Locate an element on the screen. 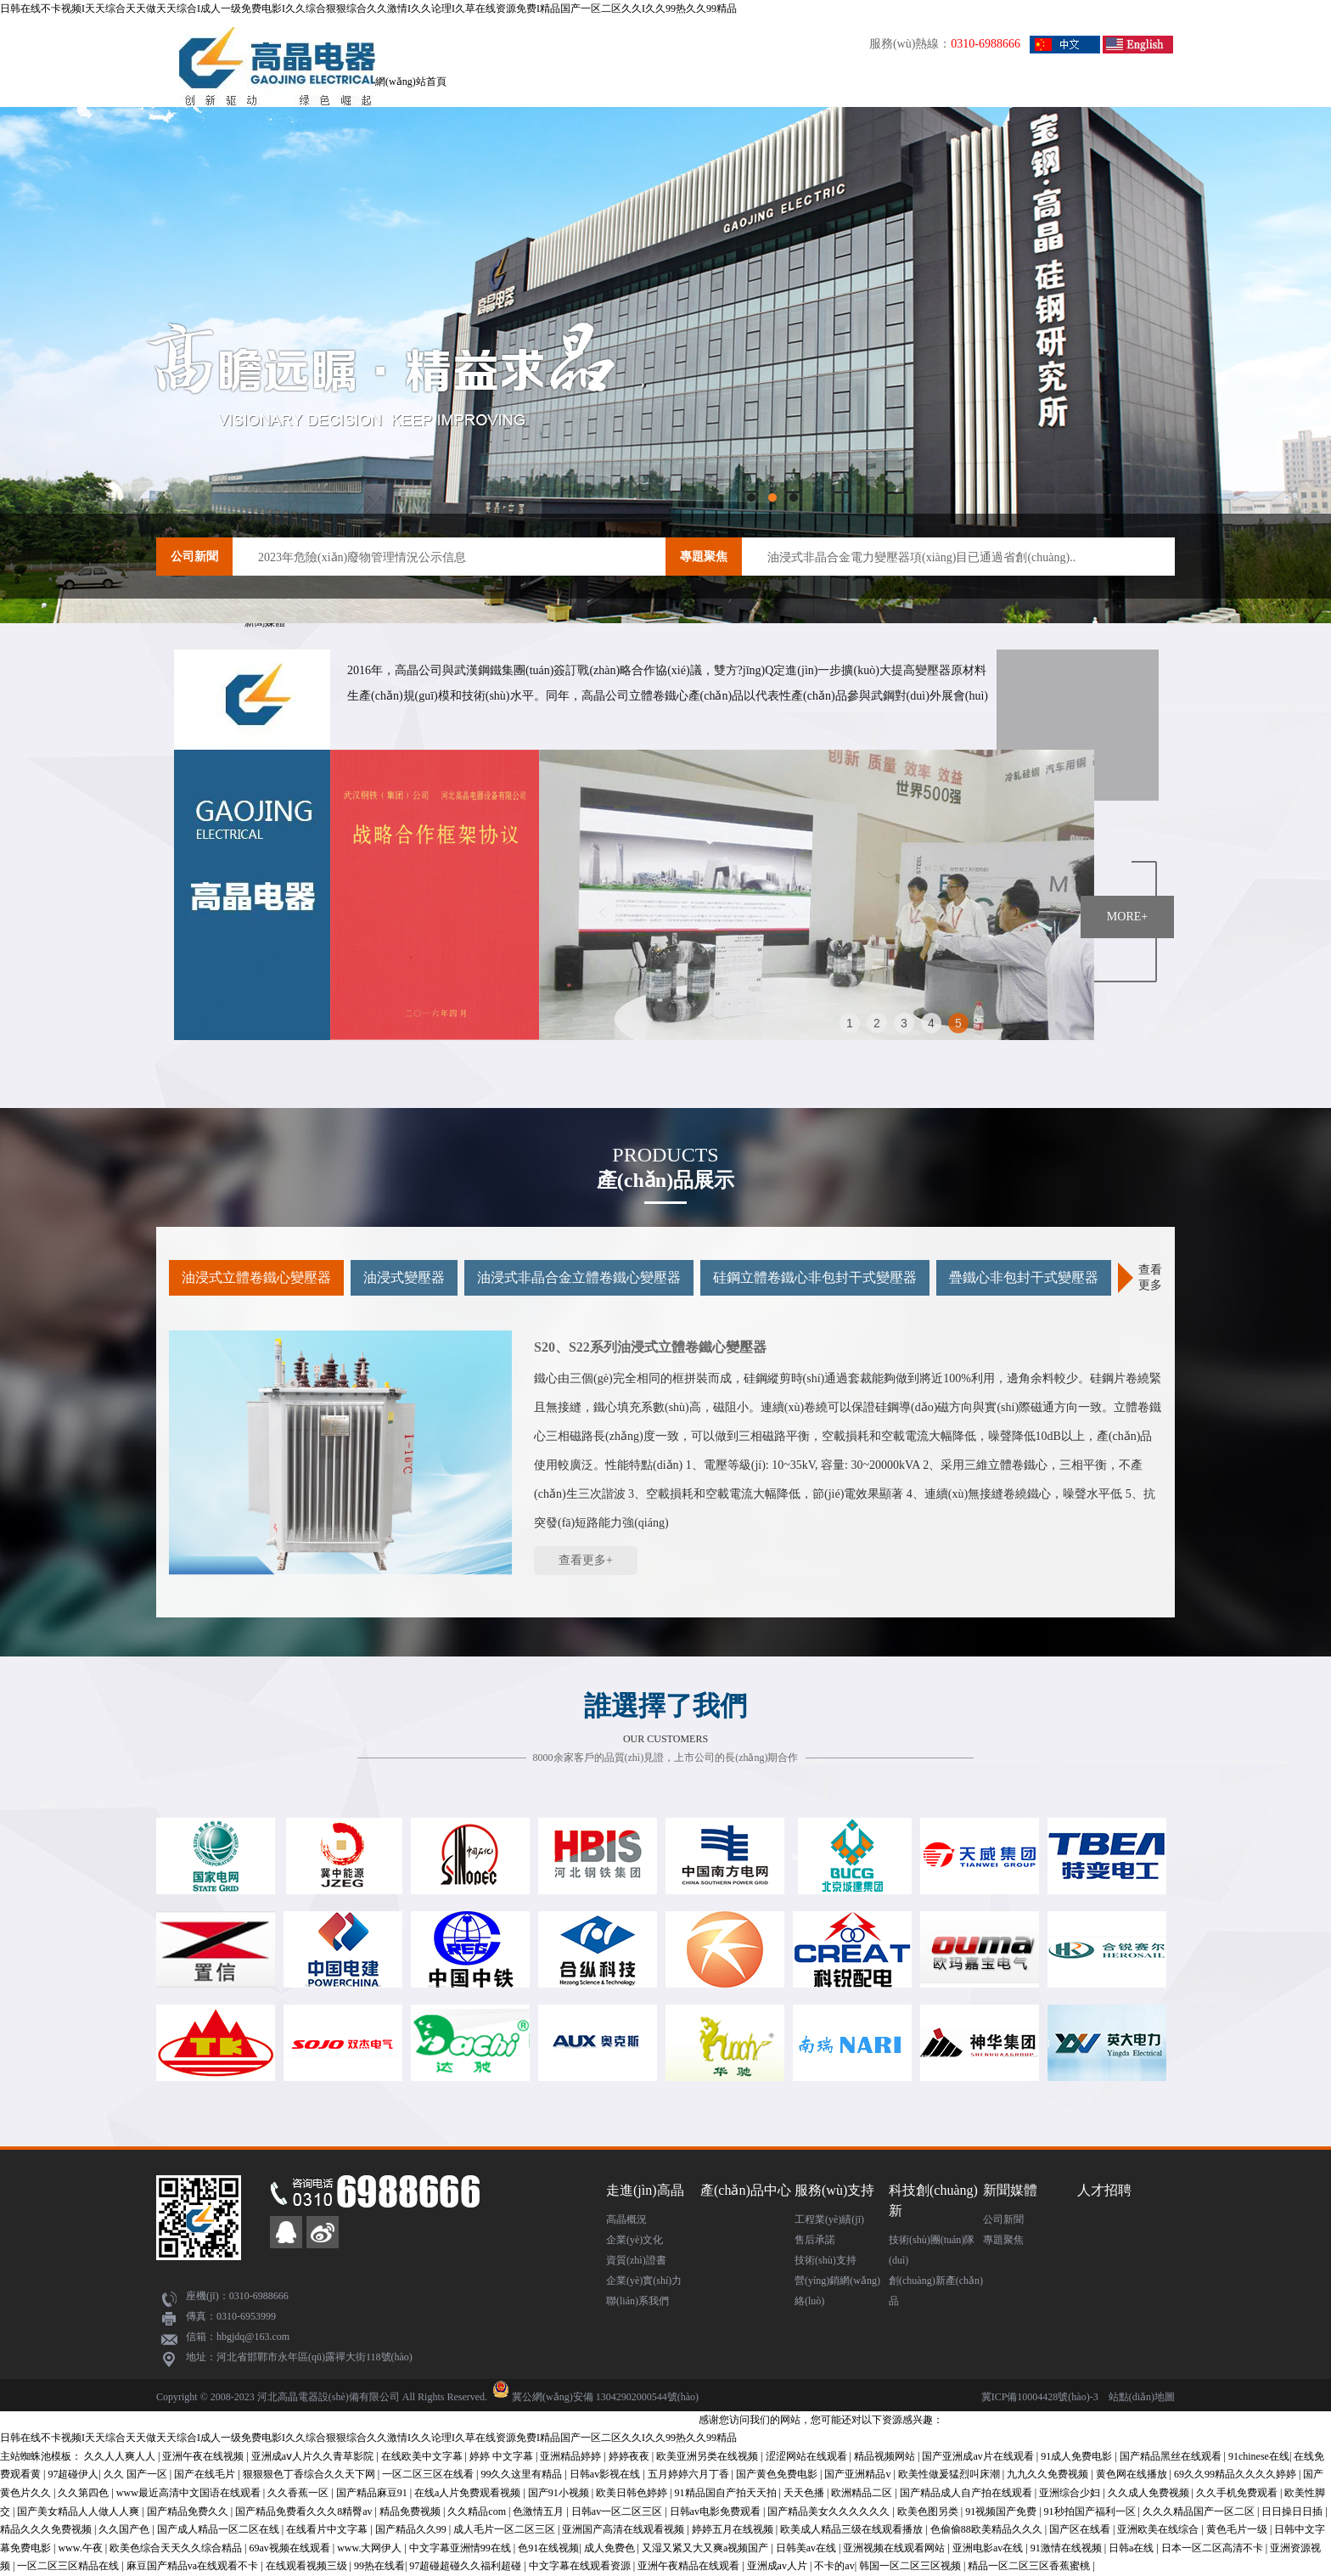 Image resolution: width=1331 pixels, height=2576 pixels. 中文字幕亚洲情99在线 is located at coordinates (461, 2548).